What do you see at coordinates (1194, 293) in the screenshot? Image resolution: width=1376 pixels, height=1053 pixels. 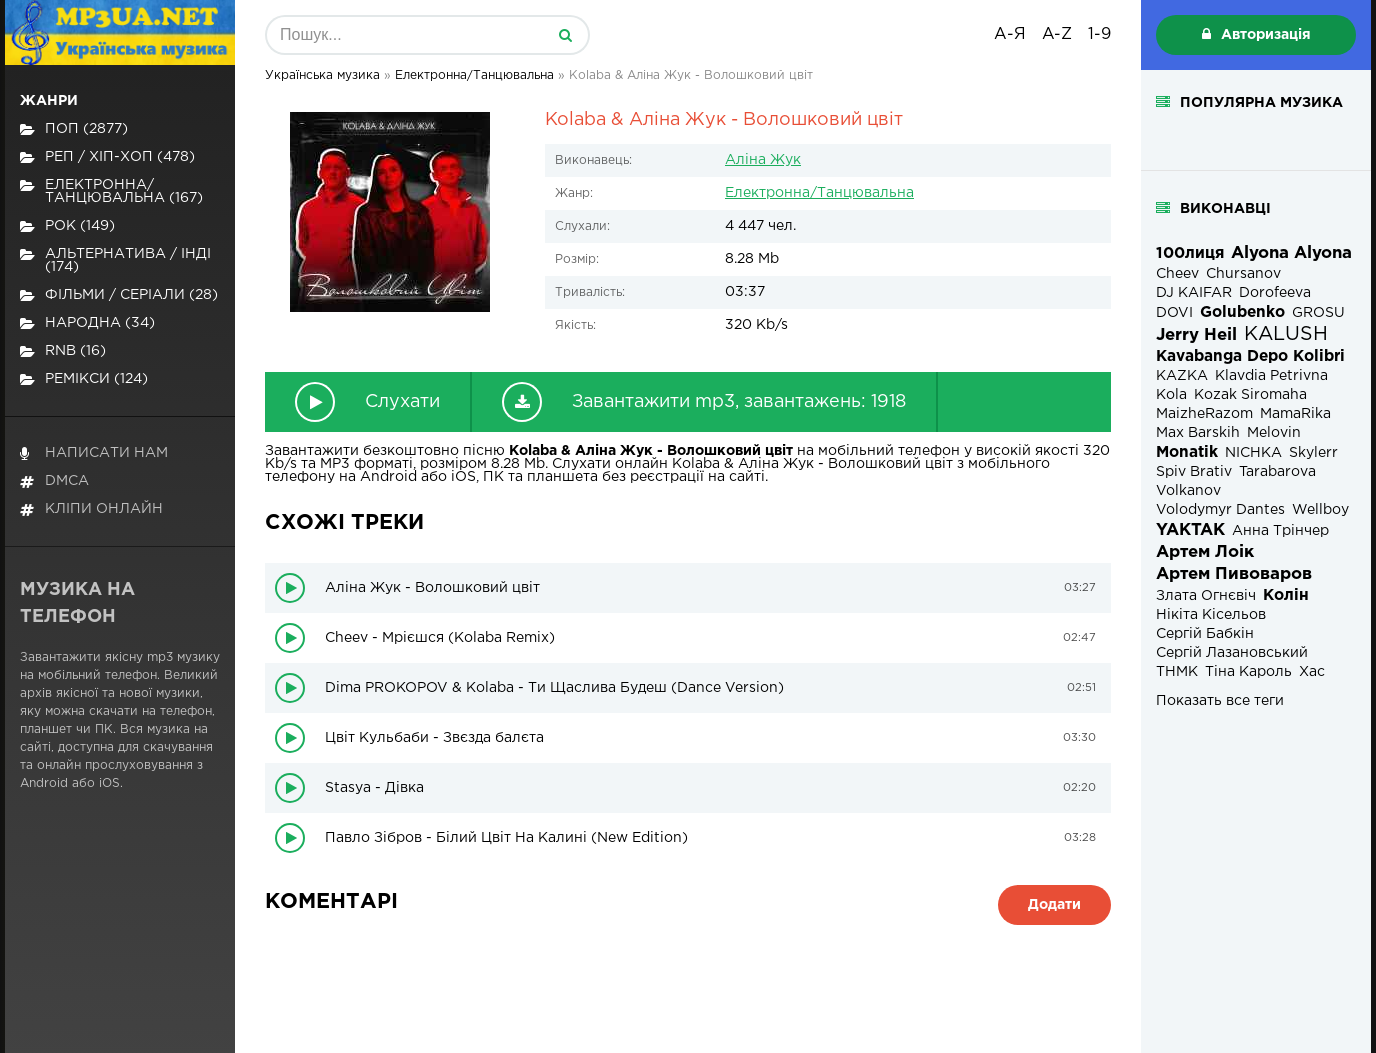 I see `DJ KAIFAR` at bounding box center [1194, 293].